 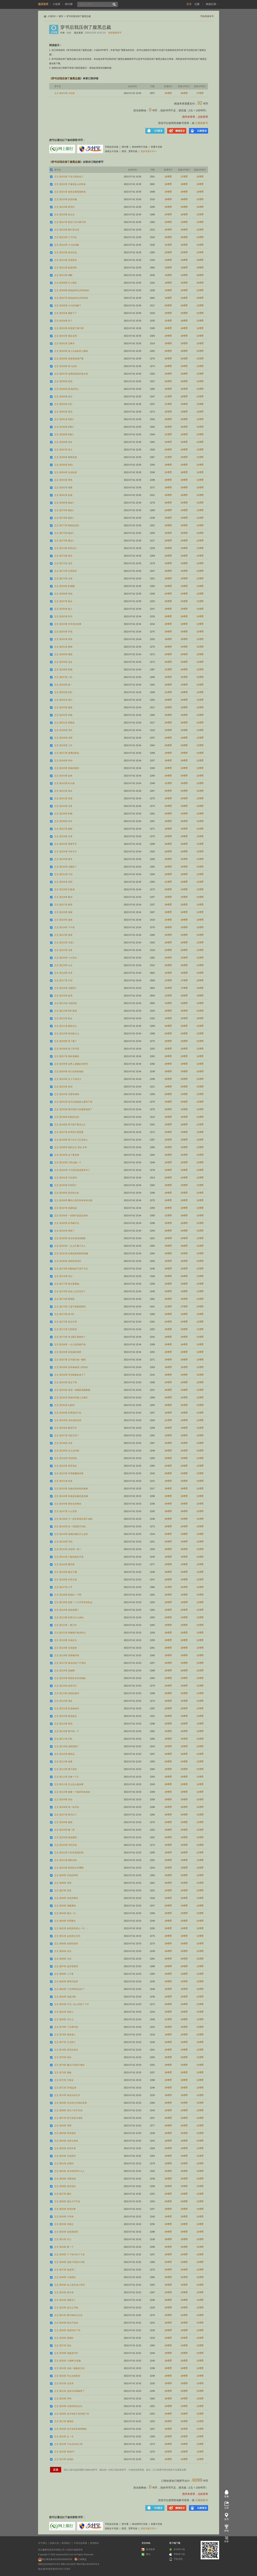 What do you see at coordinates (63, 1739) in the screenshot?
I see `正文 第117章 开机` at bounding box center [63, 1739].